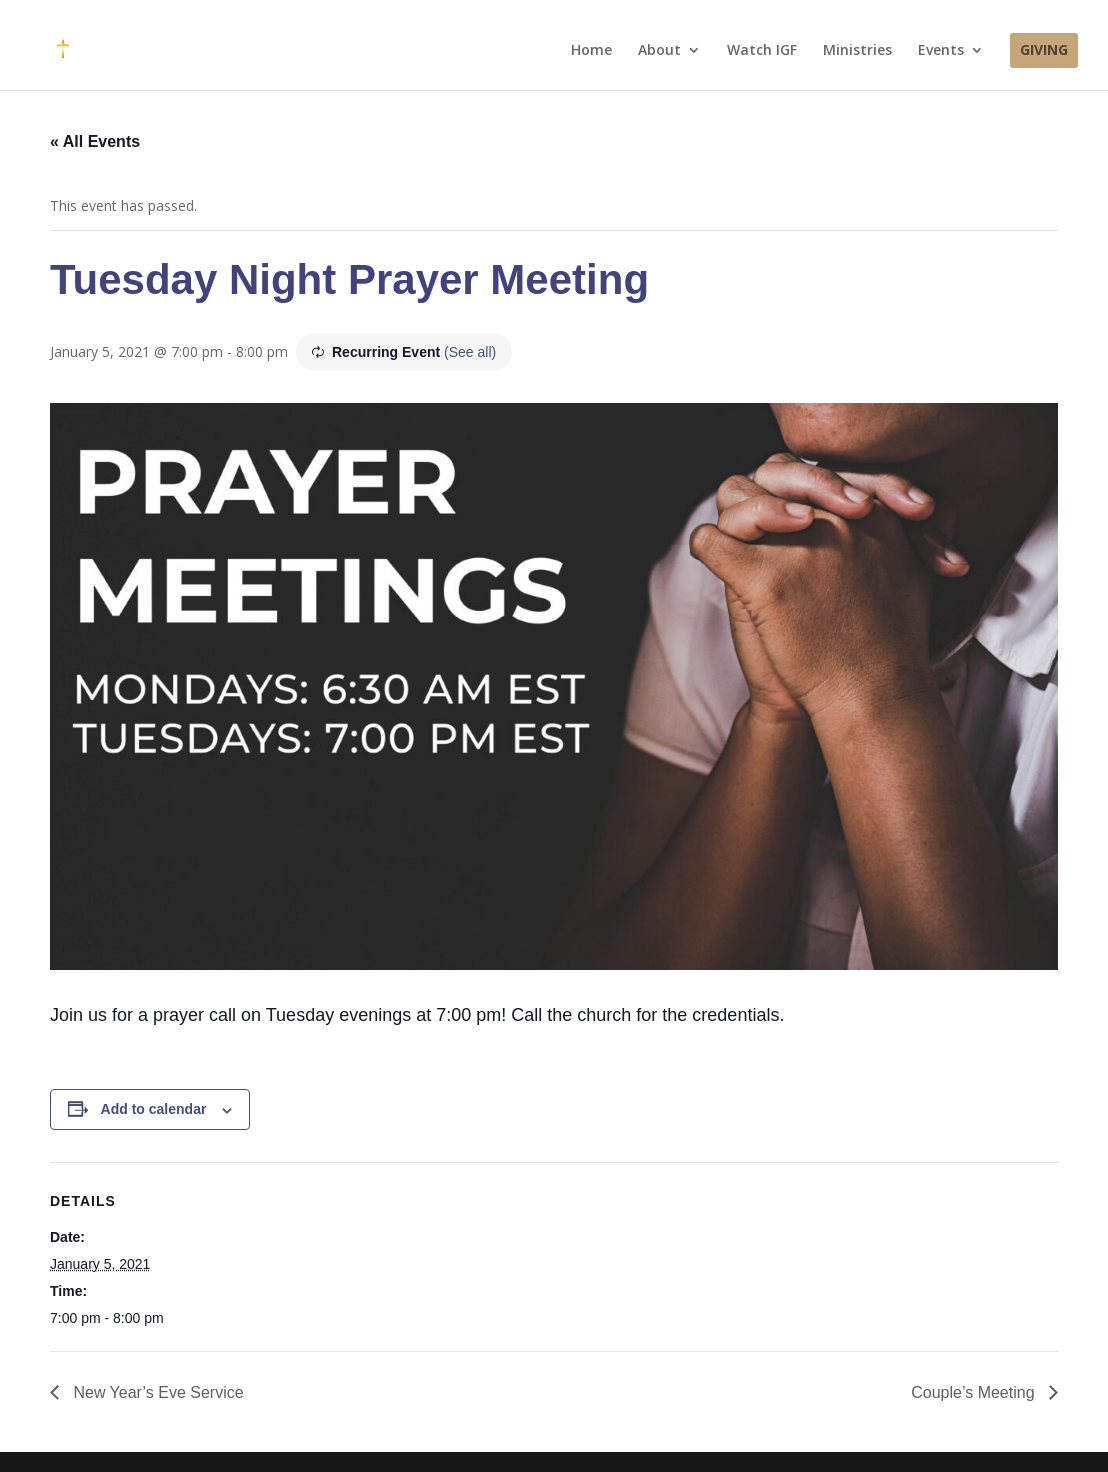  What do you see at coordinates (470, 352) in the screenshot?
I see `(See all)` at bounding box center [470, 352].